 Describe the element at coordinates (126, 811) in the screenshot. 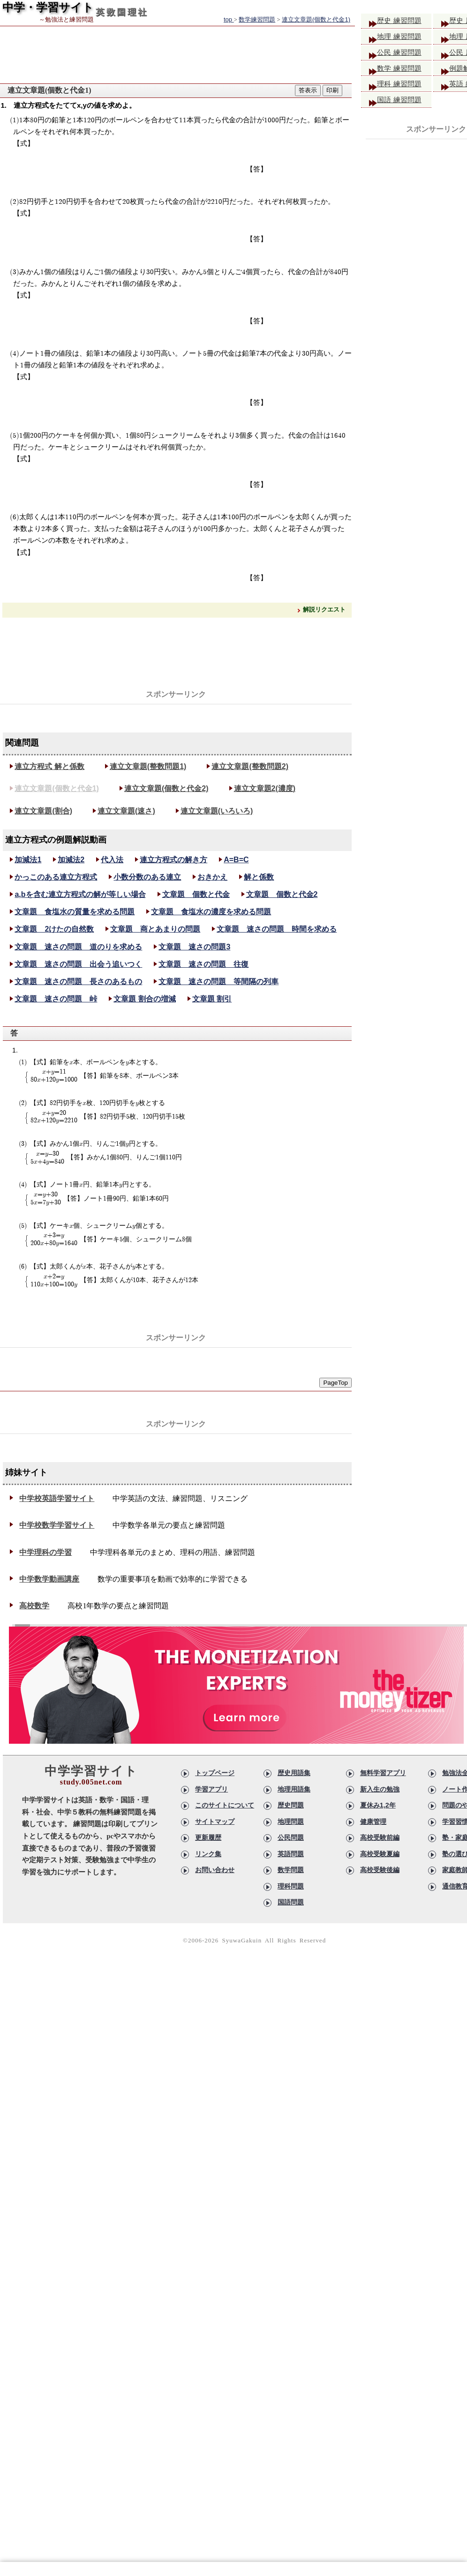

I see `連立文章題(速さ)` at that location.